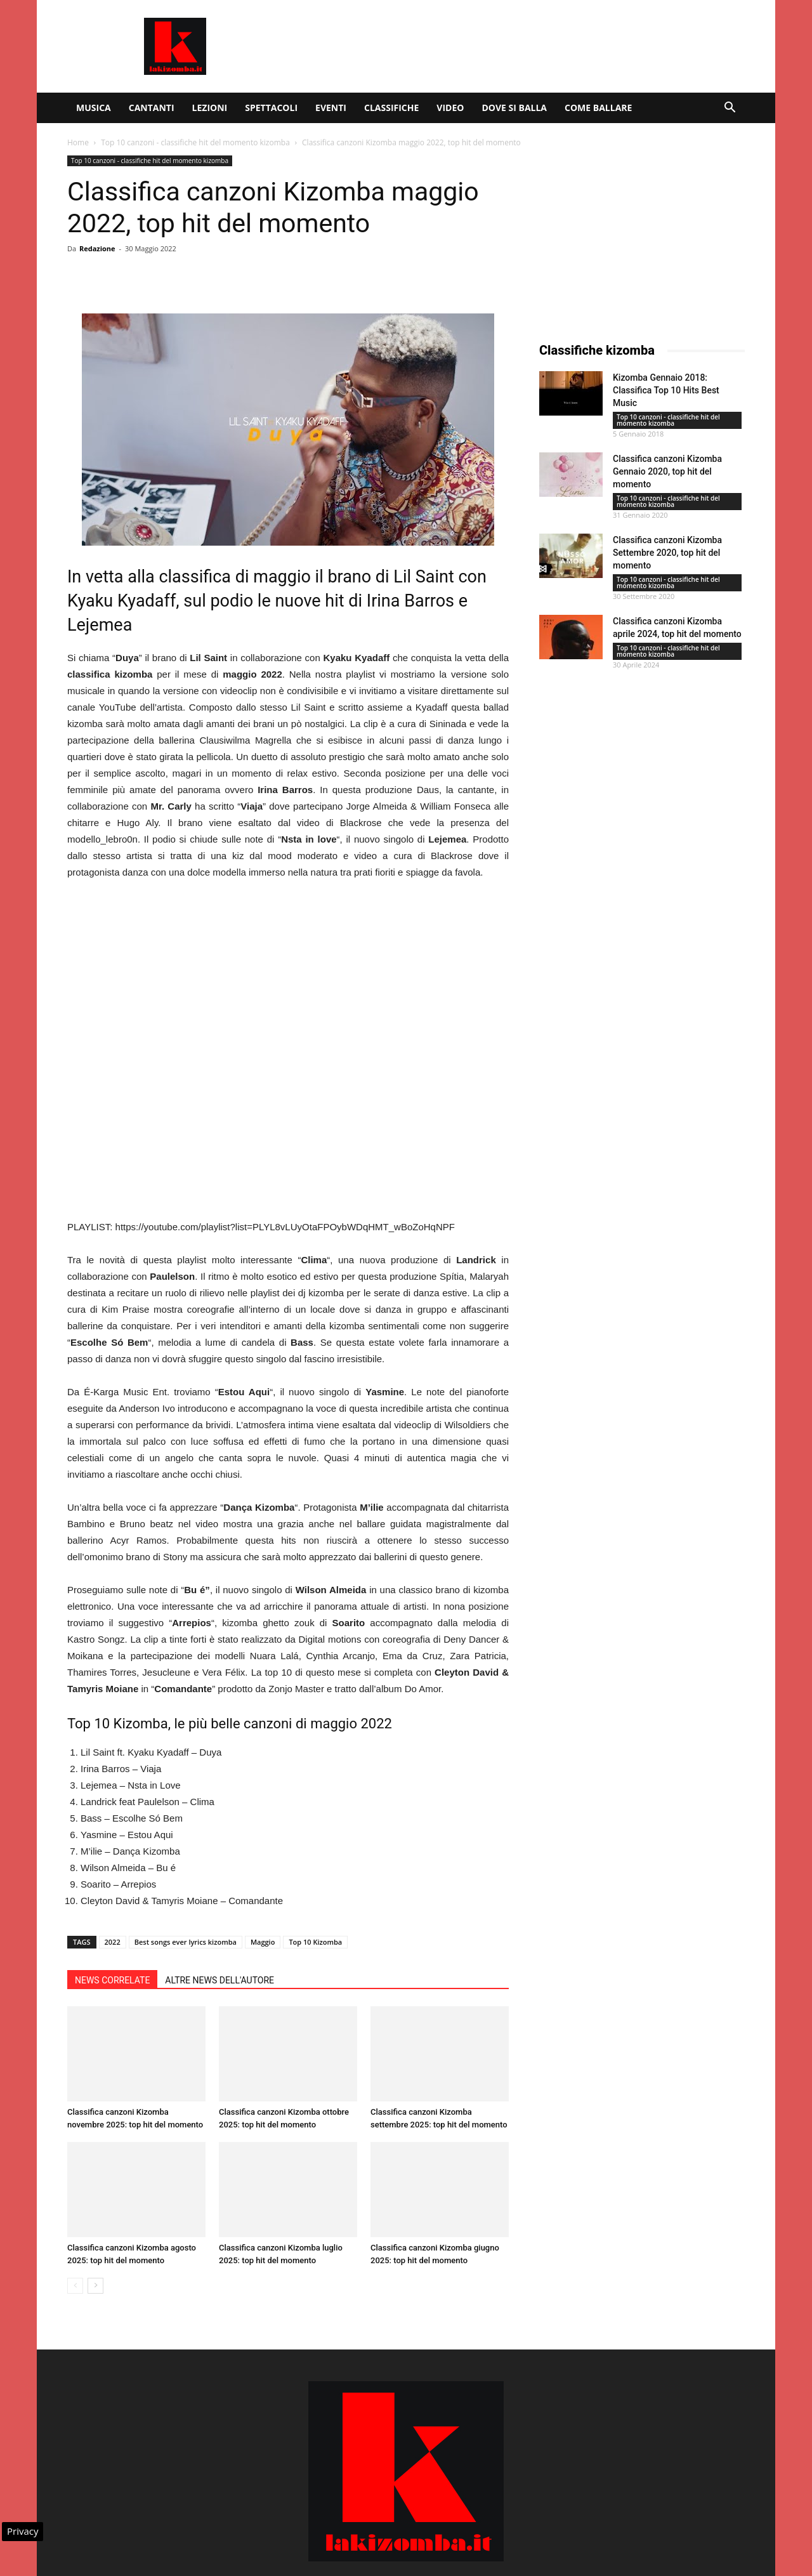 This screenshot has width=812, height=2576. Describe the element at coordinates (22, 2531) in the screenshot. I see `Privacy` at that location.